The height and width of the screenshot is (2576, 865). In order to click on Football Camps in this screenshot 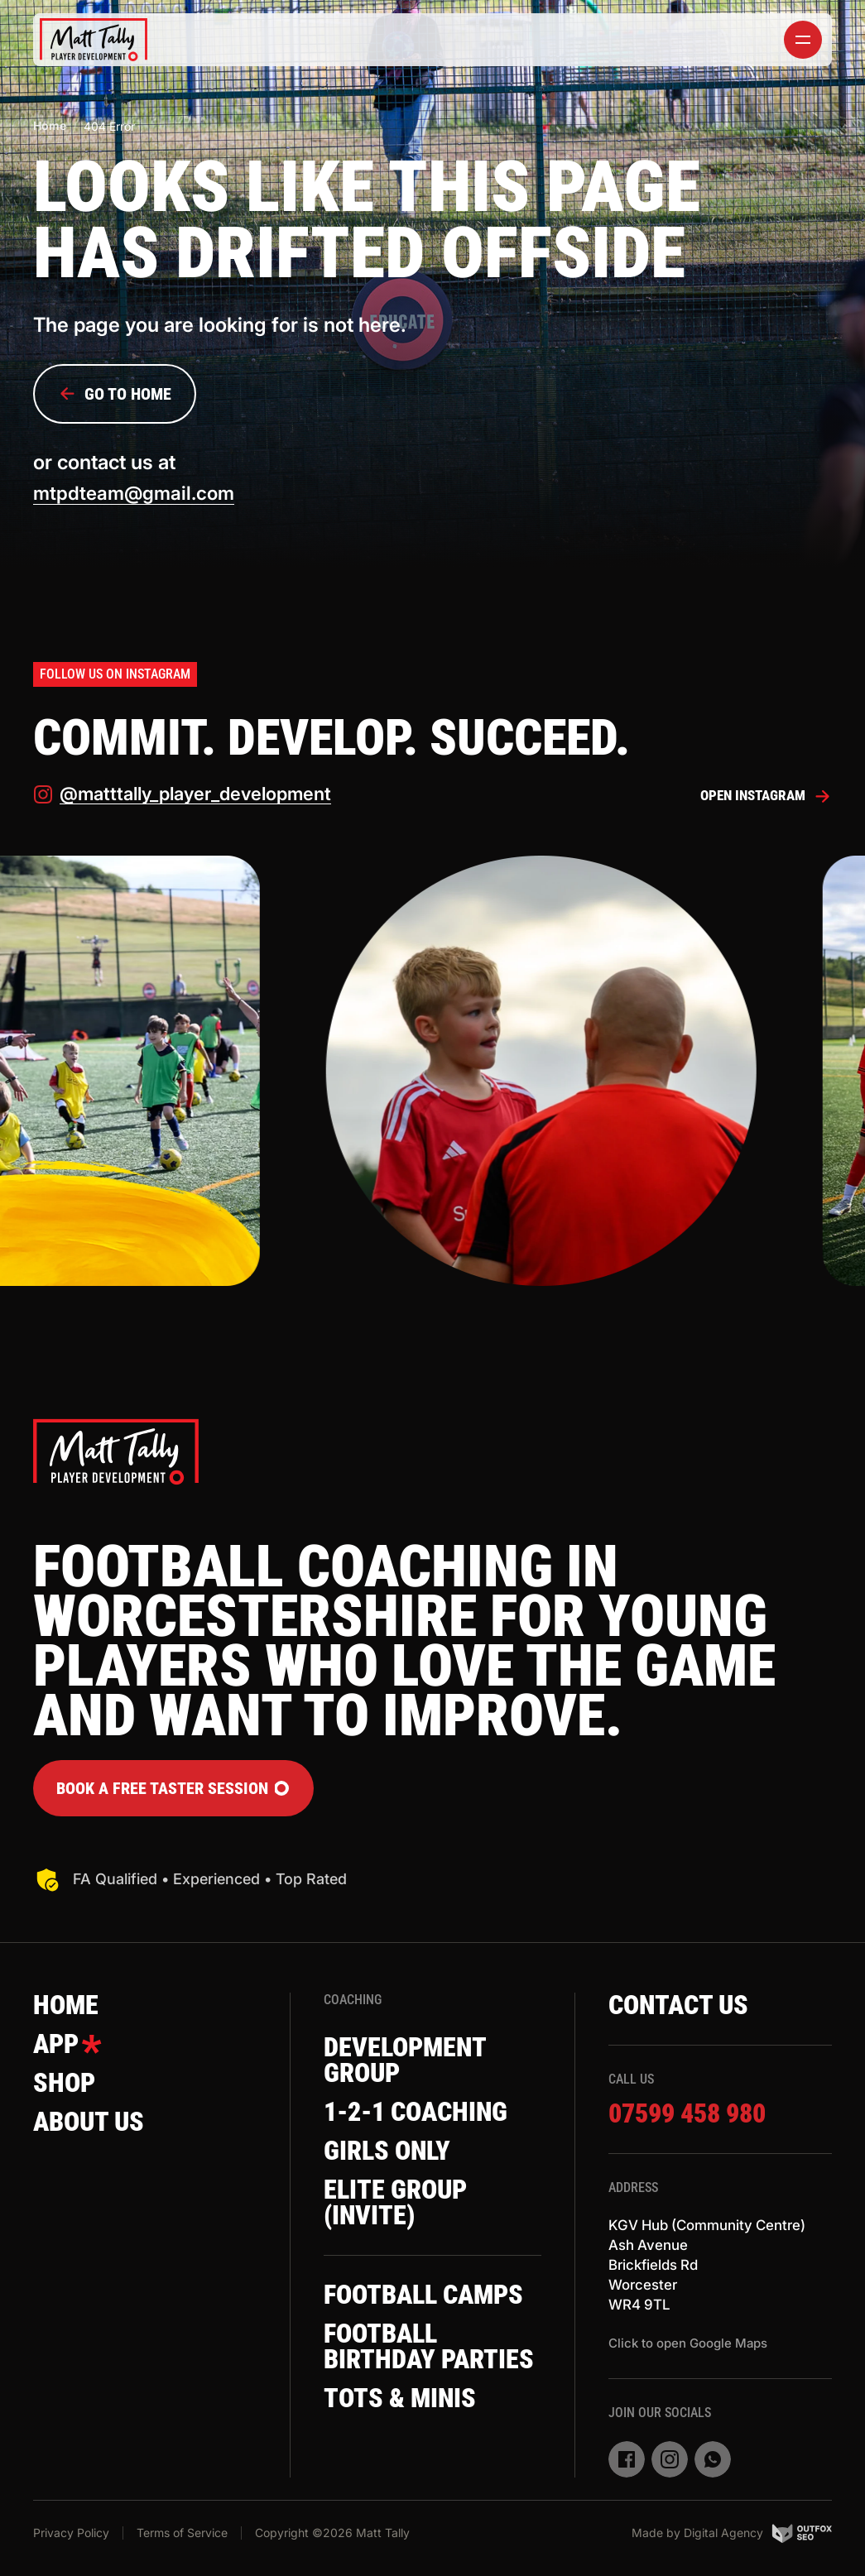, I will do `click(388, 2328)`.